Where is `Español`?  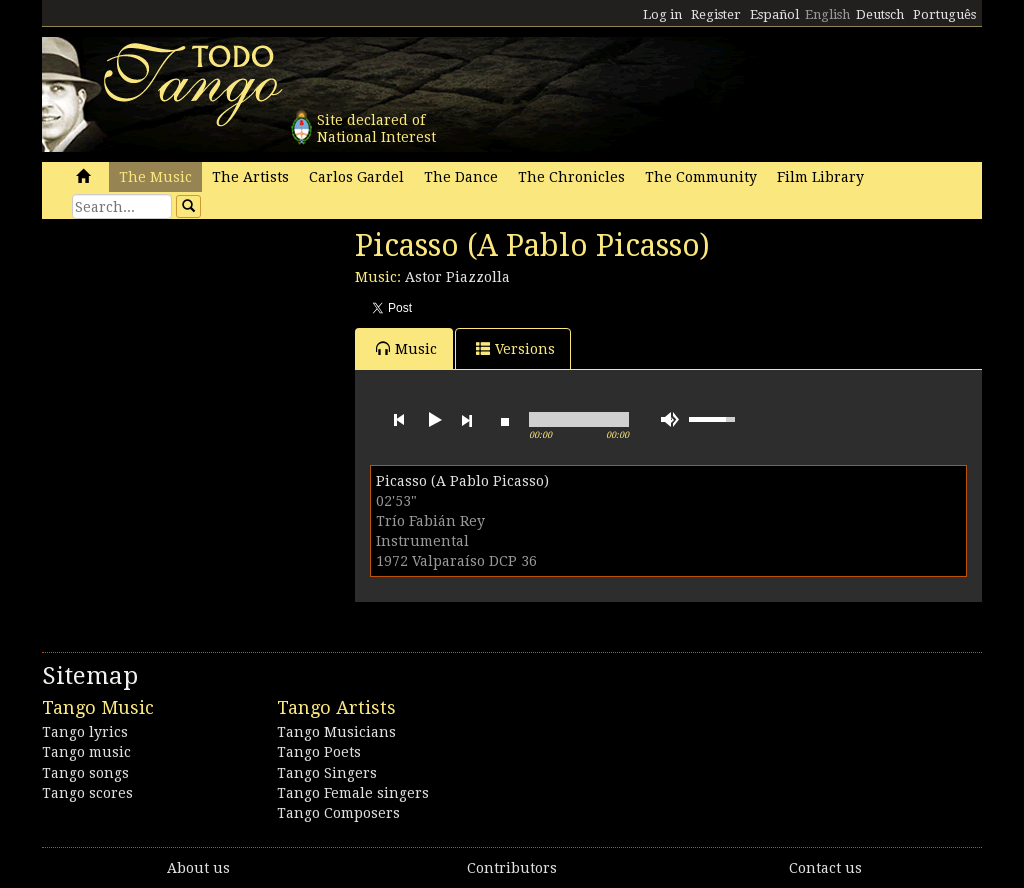 Español is located at coordinates (774, 14).